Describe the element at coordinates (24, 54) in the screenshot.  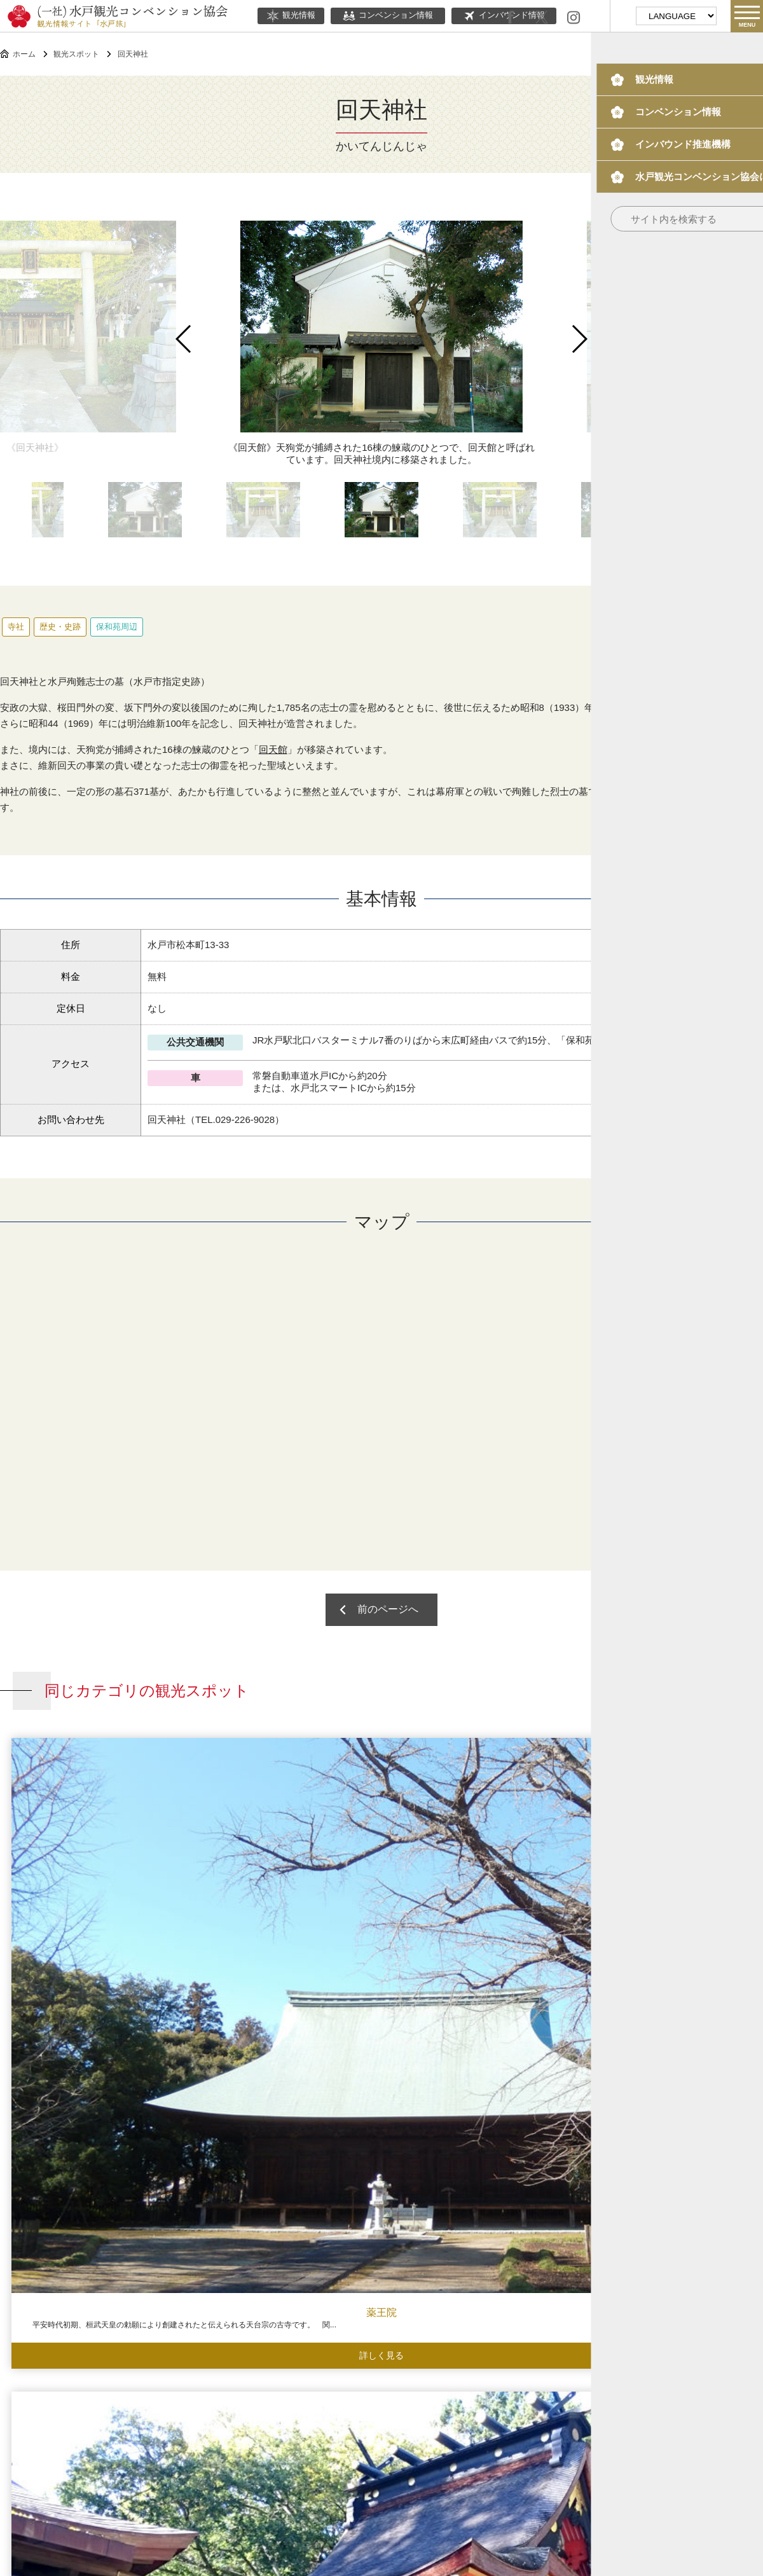
I see `ホーム` at that location.